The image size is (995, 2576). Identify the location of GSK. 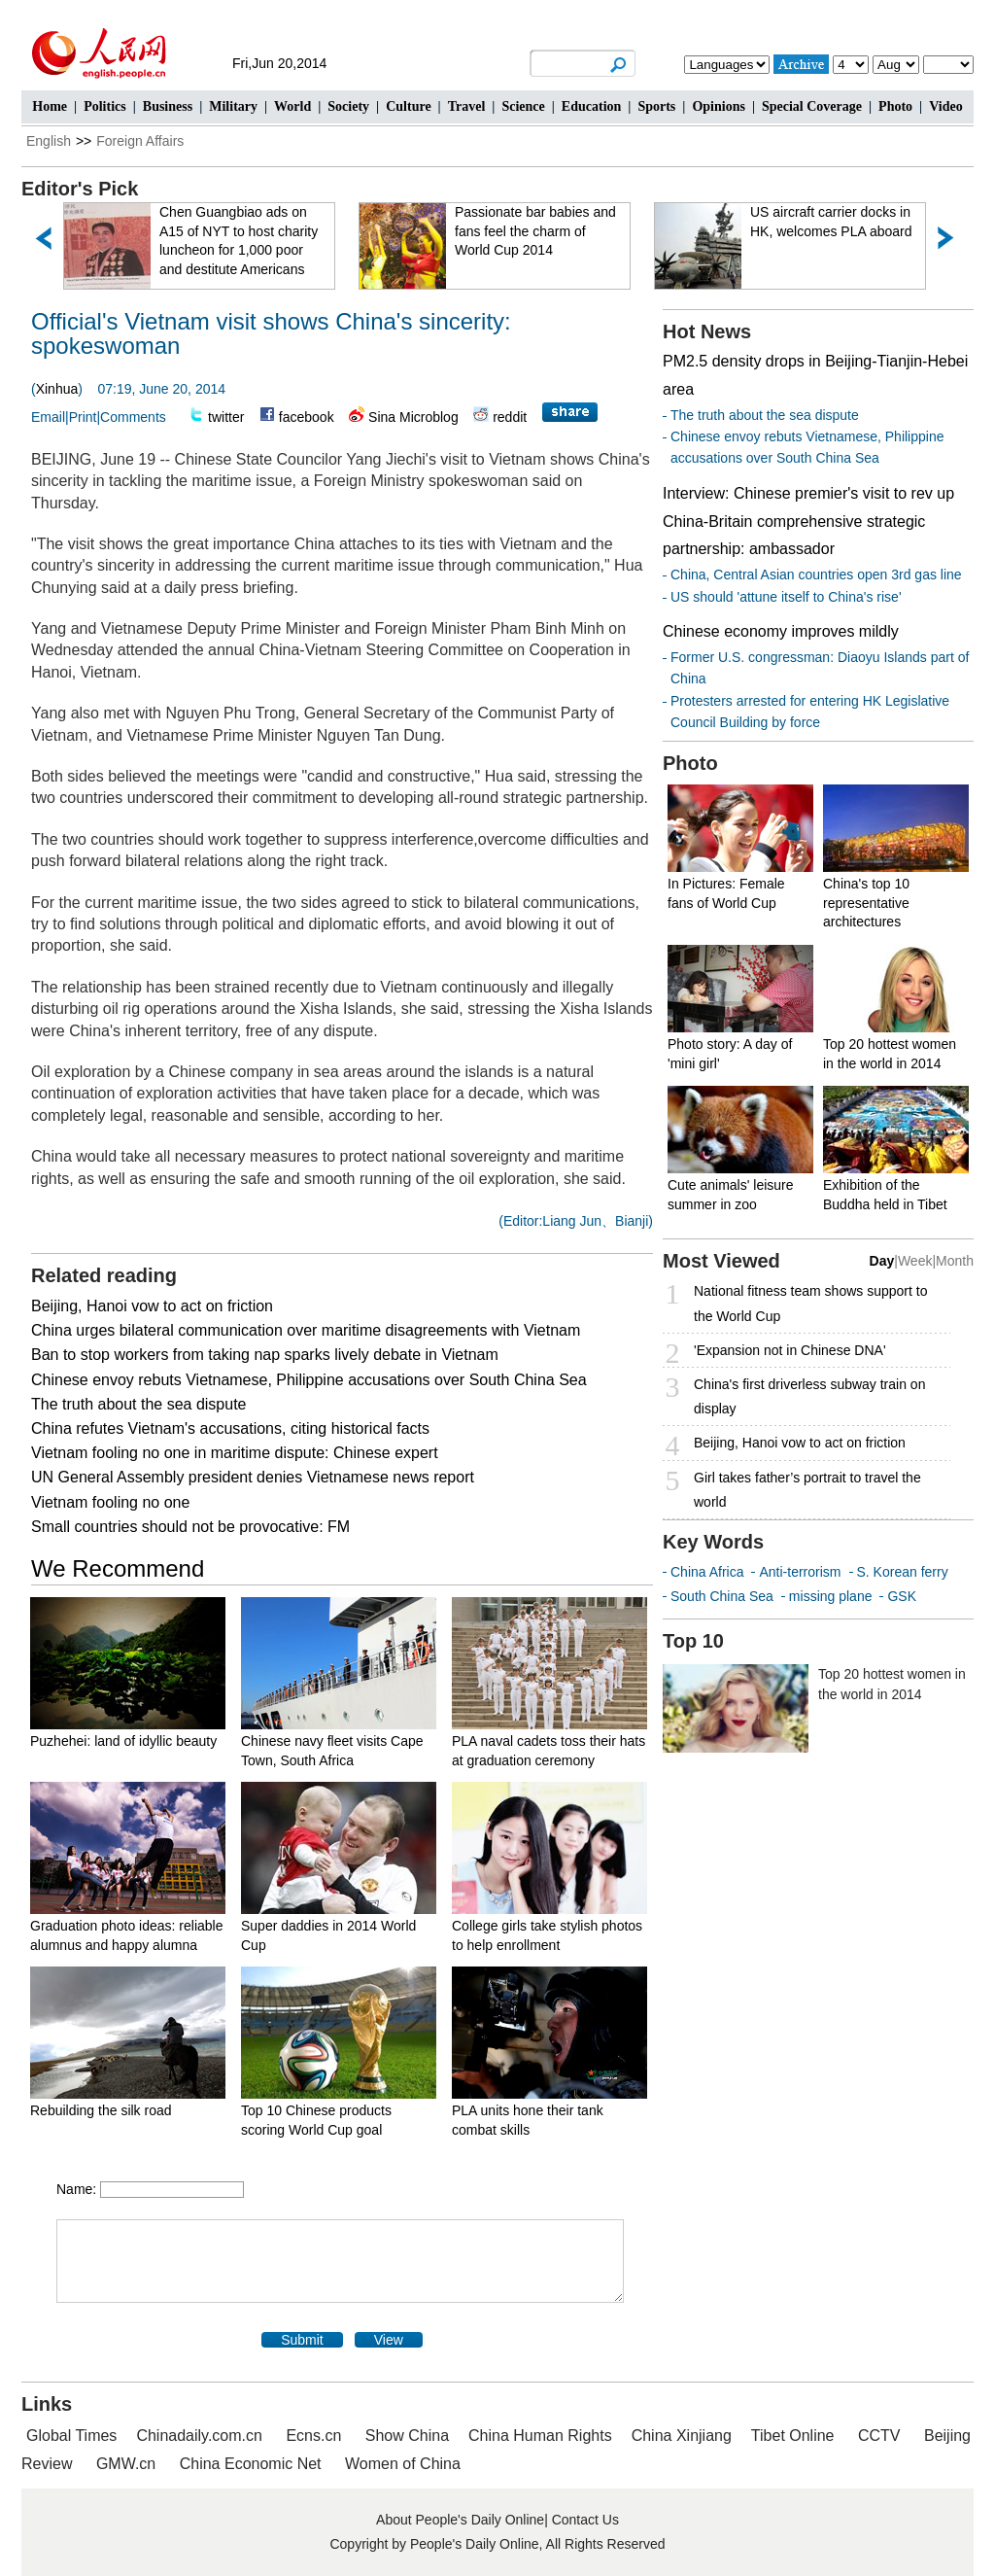
(901, 1596).